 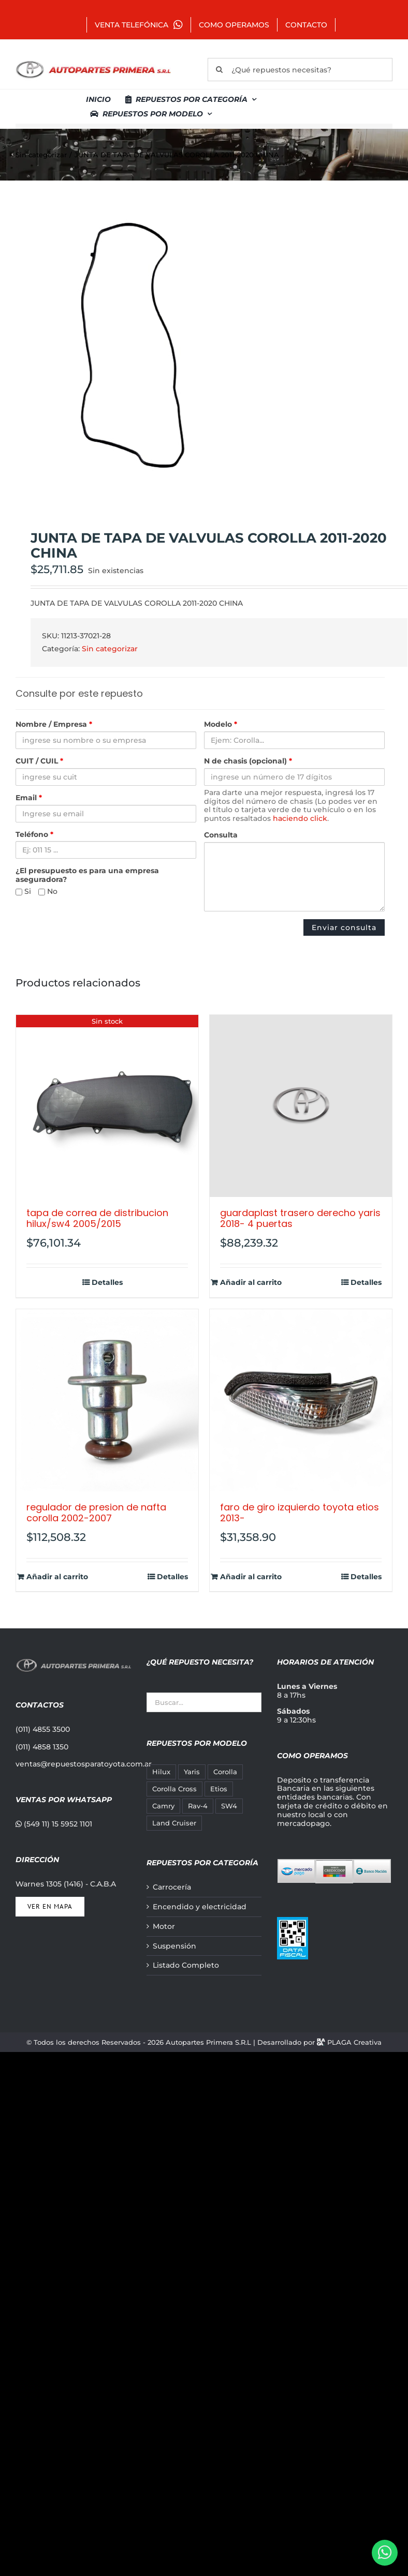 What do you see at coordinates (174, 1789) in the screenshot?
I see `Corolla Cross` at bounding box center [174, 1789].